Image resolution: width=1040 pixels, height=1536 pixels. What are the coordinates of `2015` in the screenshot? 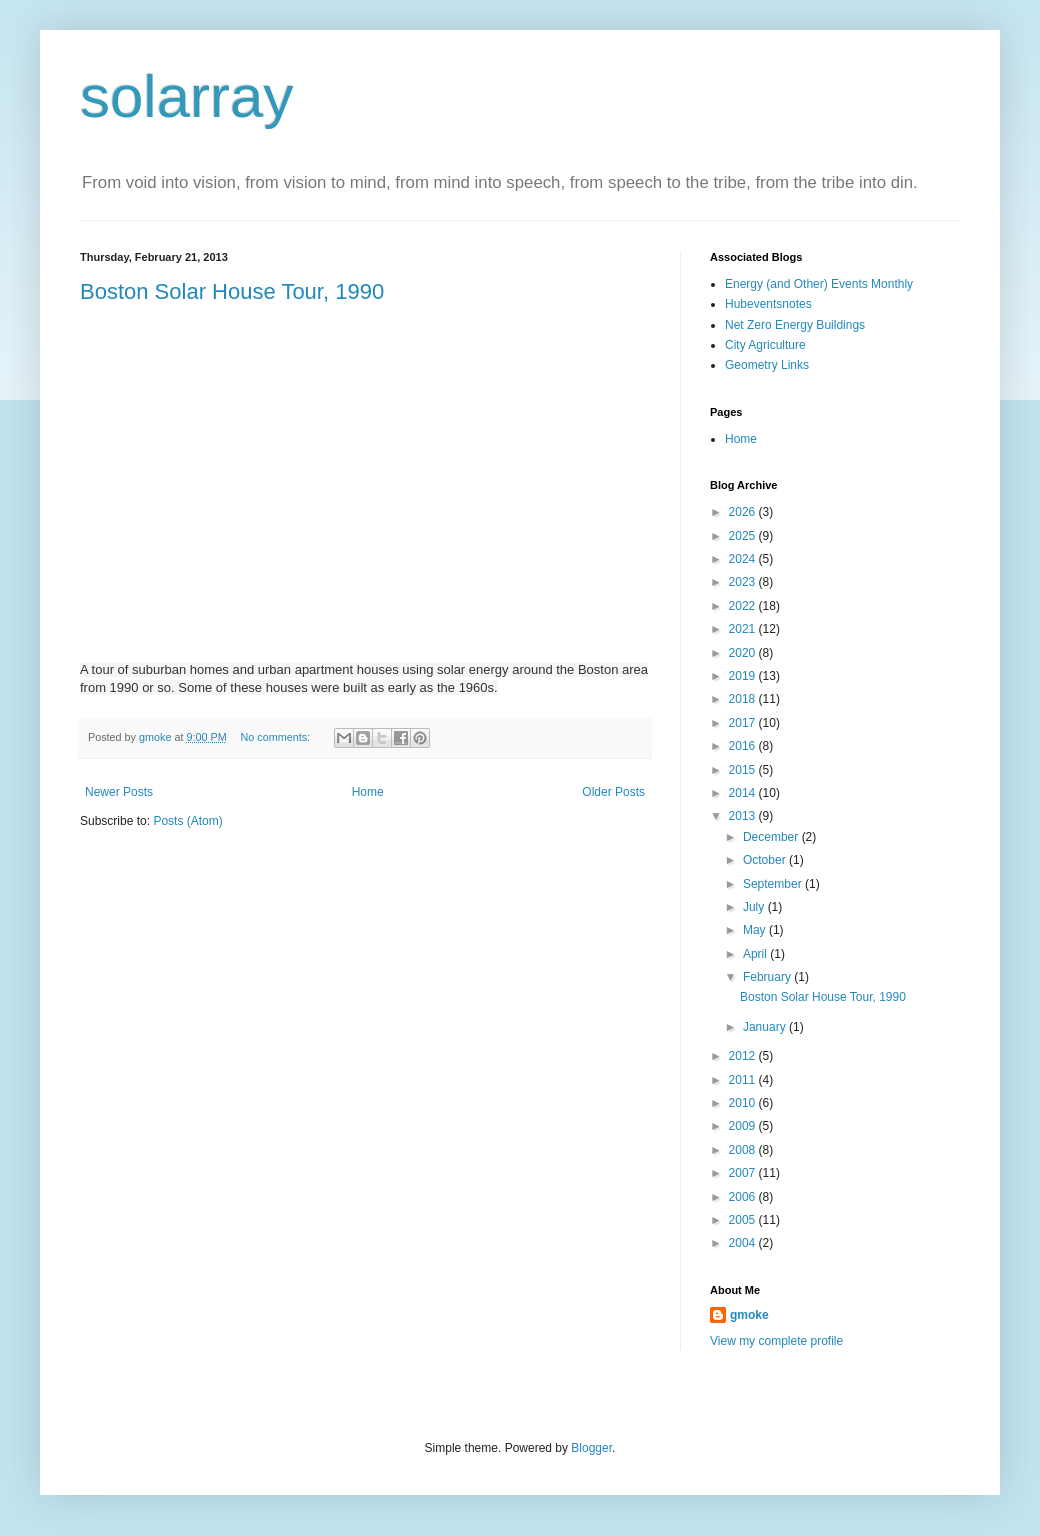 It's located at (744, 770).